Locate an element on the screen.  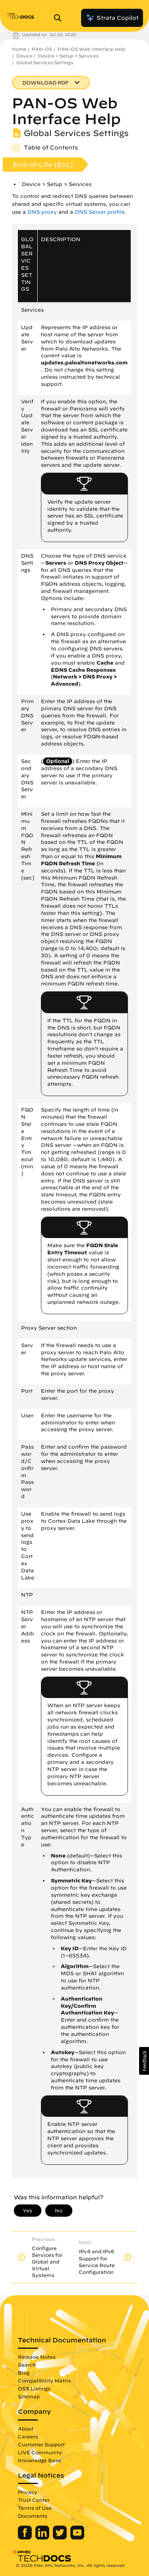
Blog is located at coordinates (23, 2372).